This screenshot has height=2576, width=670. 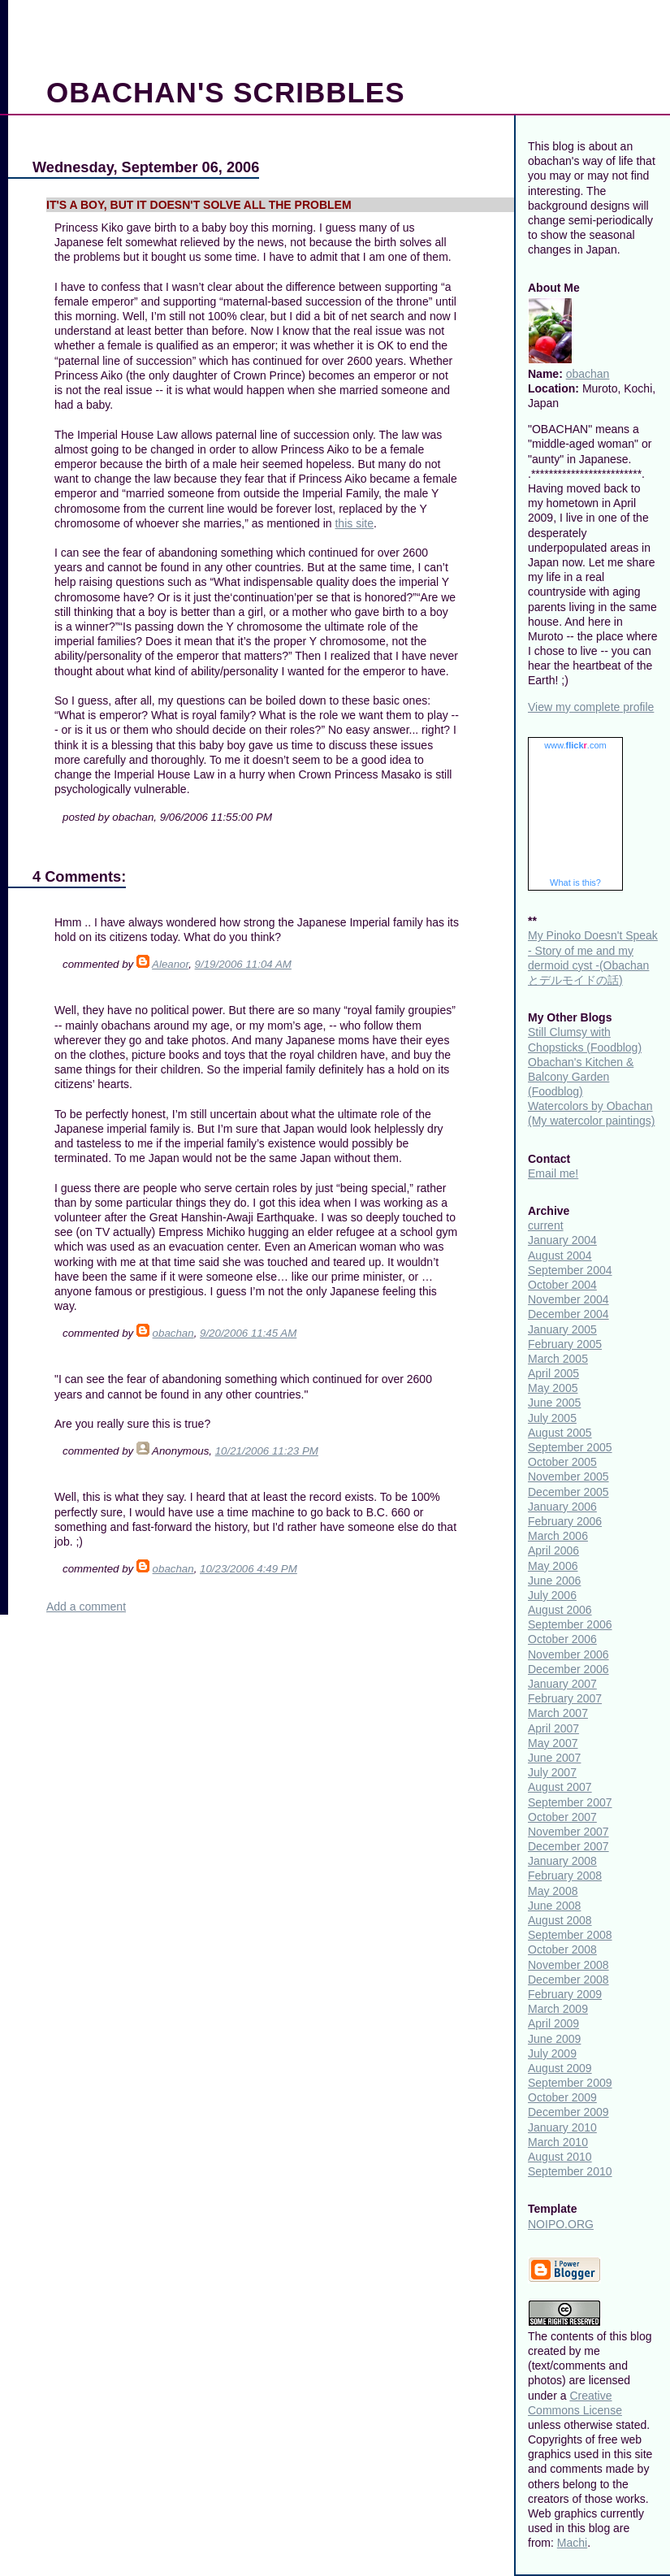 What do you see at coordinates (553, 1728) in the screenshot?
I see `April 2007` at bounding box center [553, 1728].